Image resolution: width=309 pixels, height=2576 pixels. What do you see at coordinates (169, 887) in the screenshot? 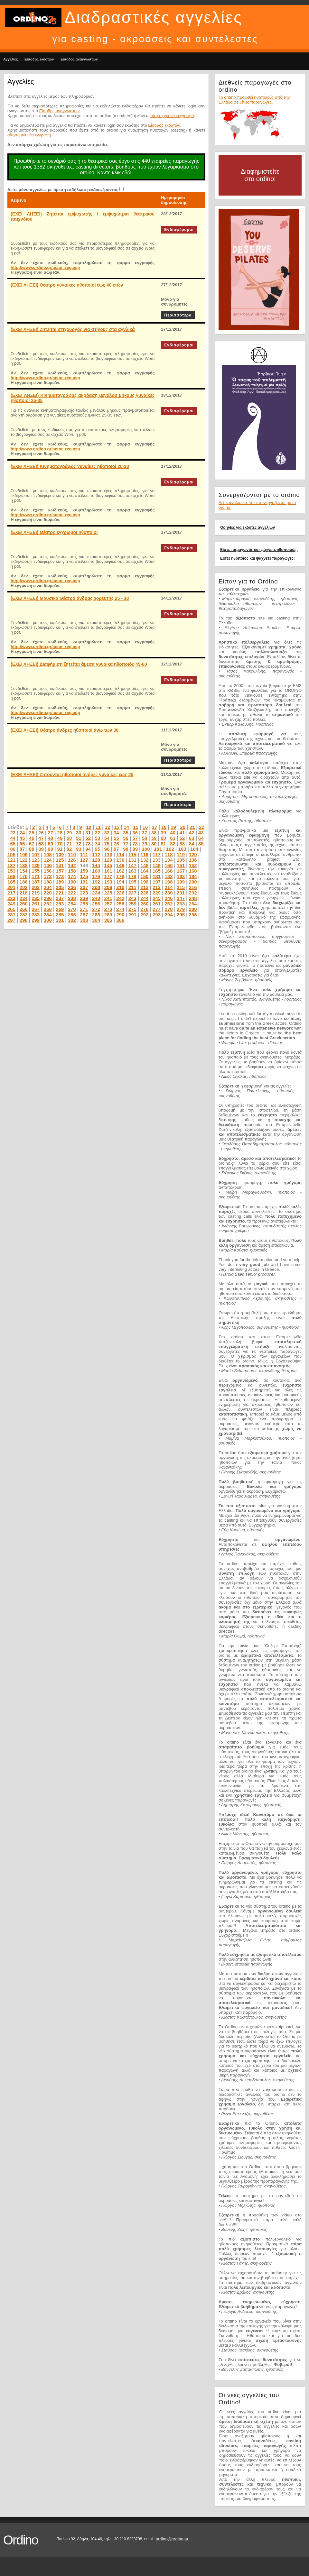
I see `214` at bounding box center [169, 887].